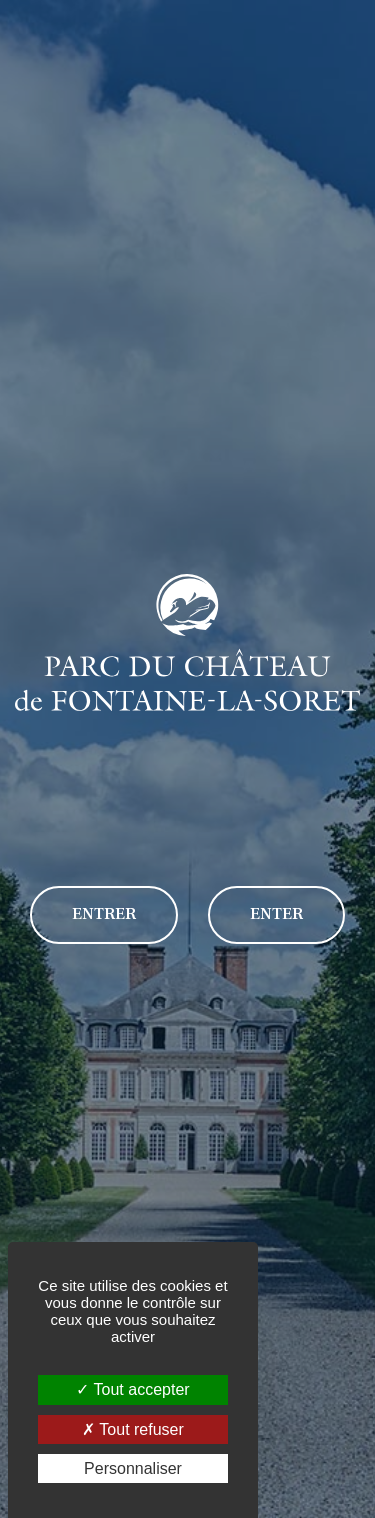 This screenshot has height=1518, width=375. Describe the element at coordinates (132, 1389) in the screenshot. I see `Tout accepter` at that location.